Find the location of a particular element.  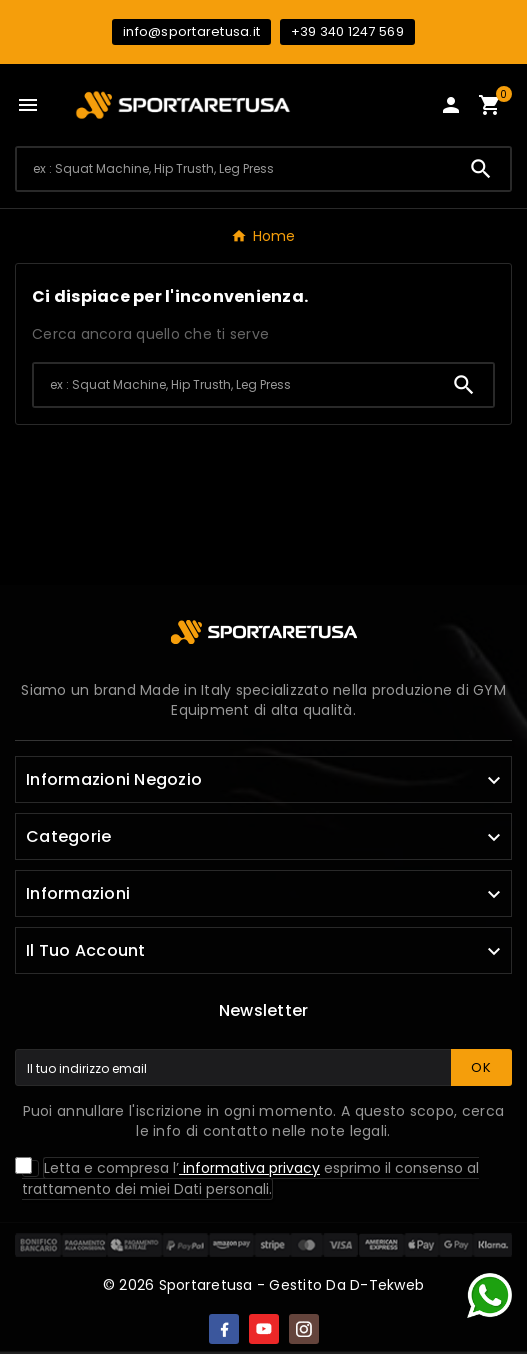

[User Icon] is located at coordinates (451, 105).